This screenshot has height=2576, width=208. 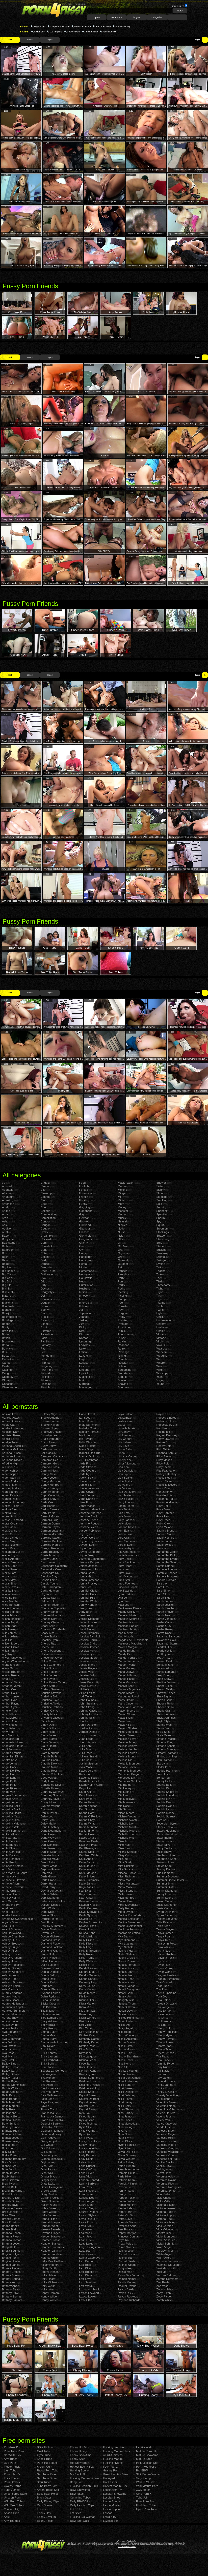 What do you see at coordinates (50, 1827) in the screenshot?
I see `Dana C Ashley` at bounding box center [50, 1827].